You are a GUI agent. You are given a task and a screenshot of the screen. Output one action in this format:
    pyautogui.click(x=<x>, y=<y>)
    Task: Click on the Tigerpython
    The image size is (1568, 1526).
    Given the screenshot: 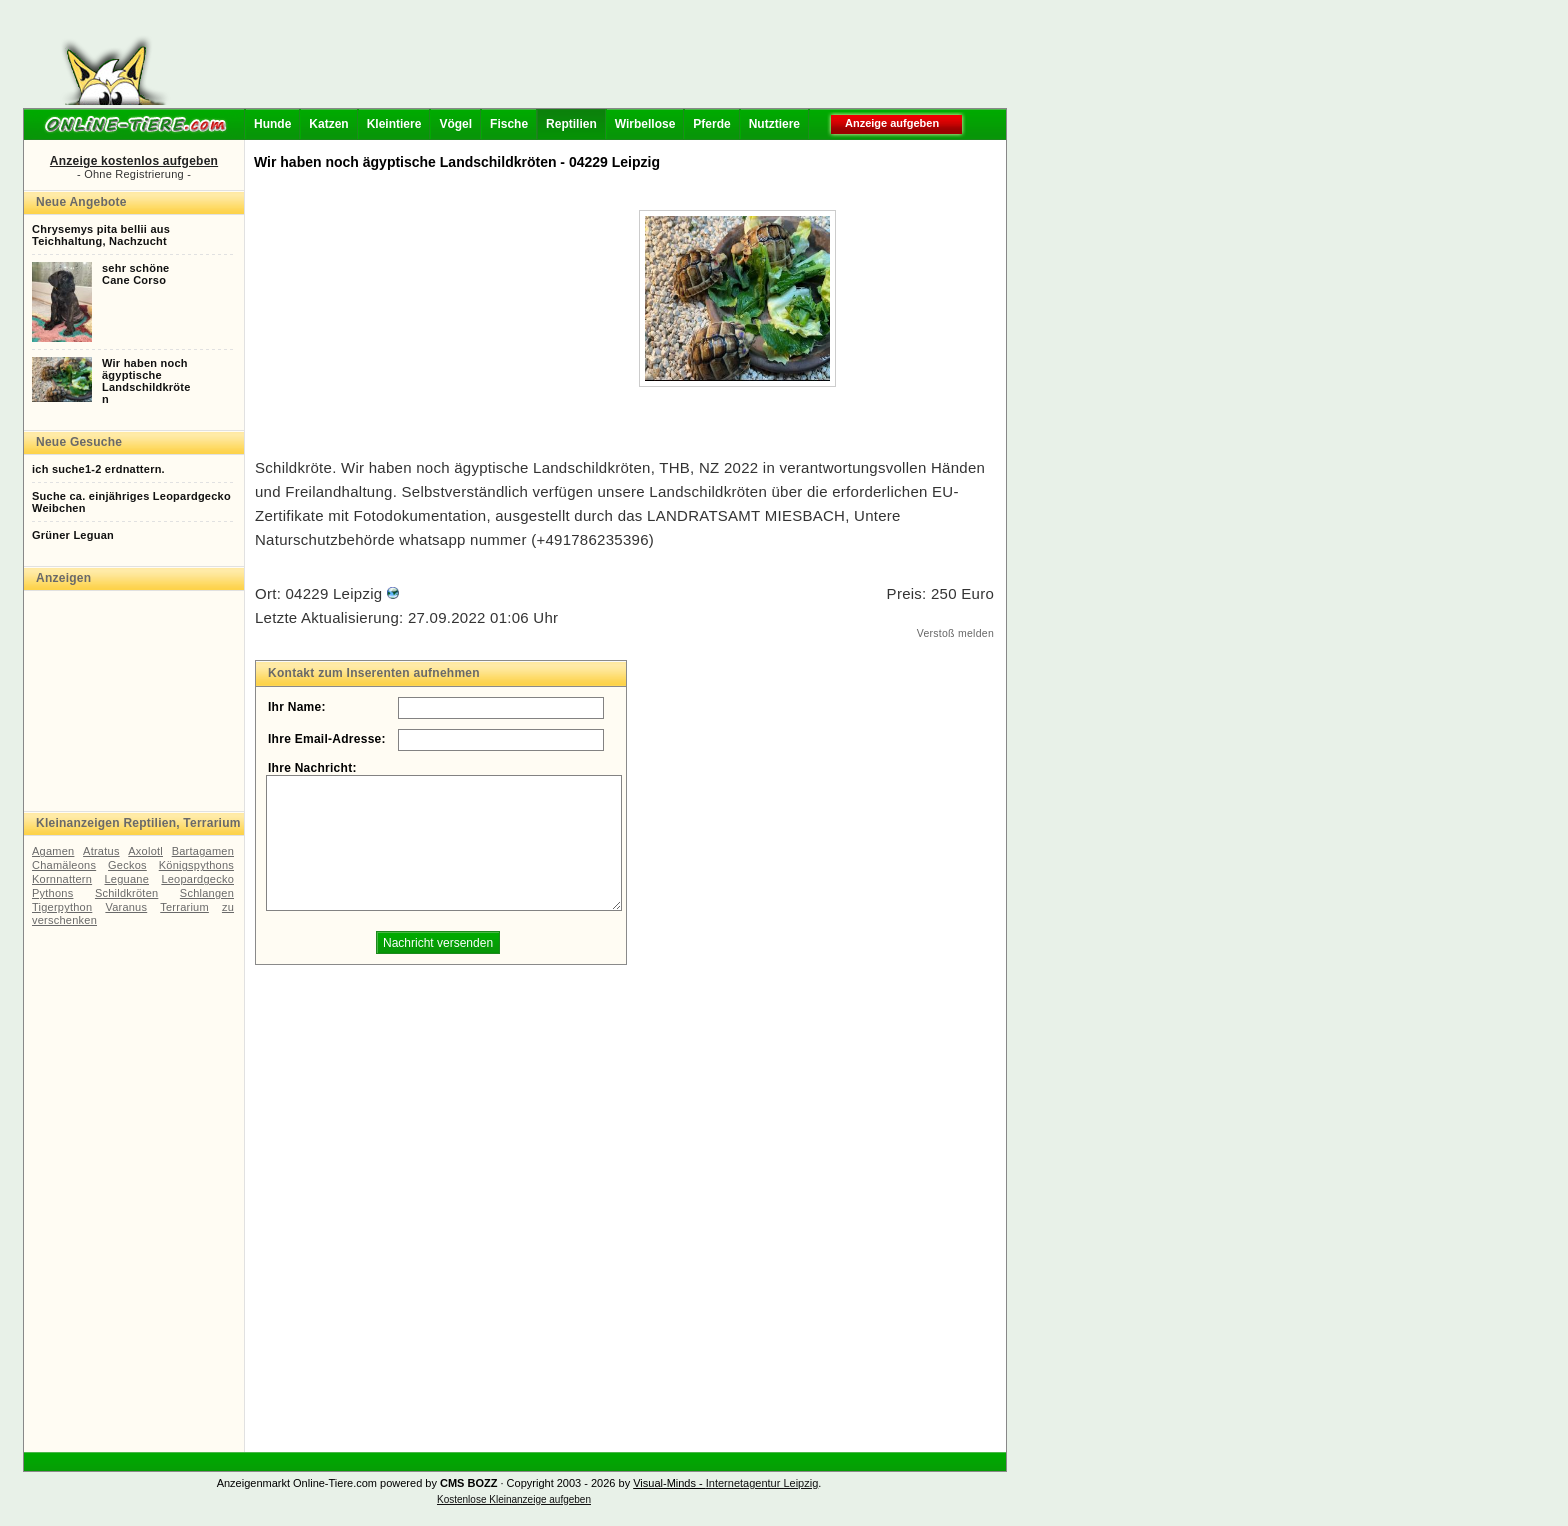 What is the action you would take?
    pyautogui.click(x=62, y=907)
    